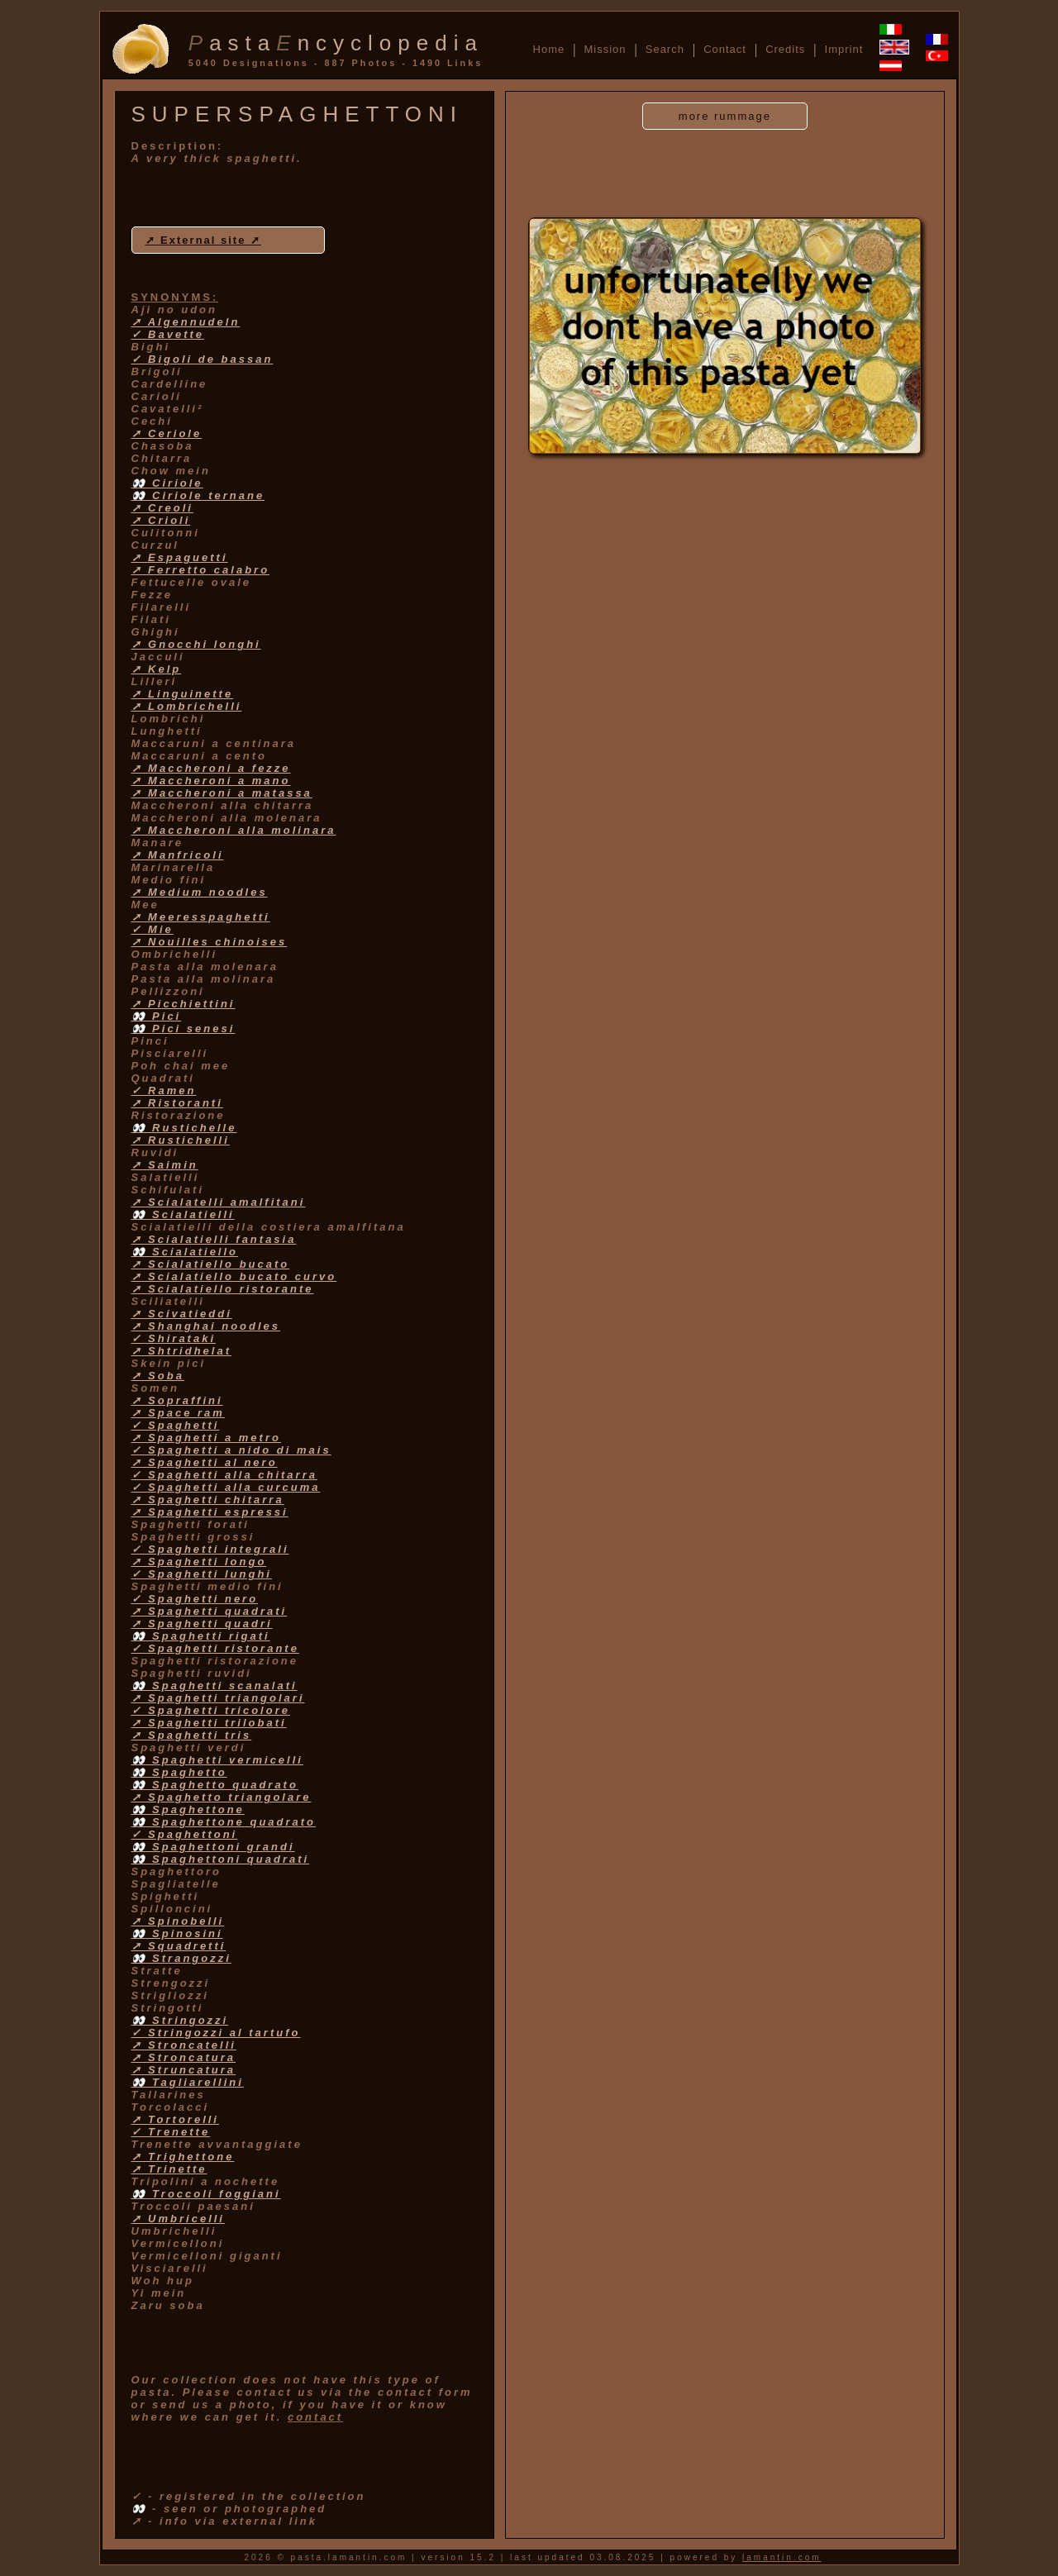  Describe the element at coordinates (214, 1685) in the screenshot. I see `👀 Spaghetti scanalati` at that location.